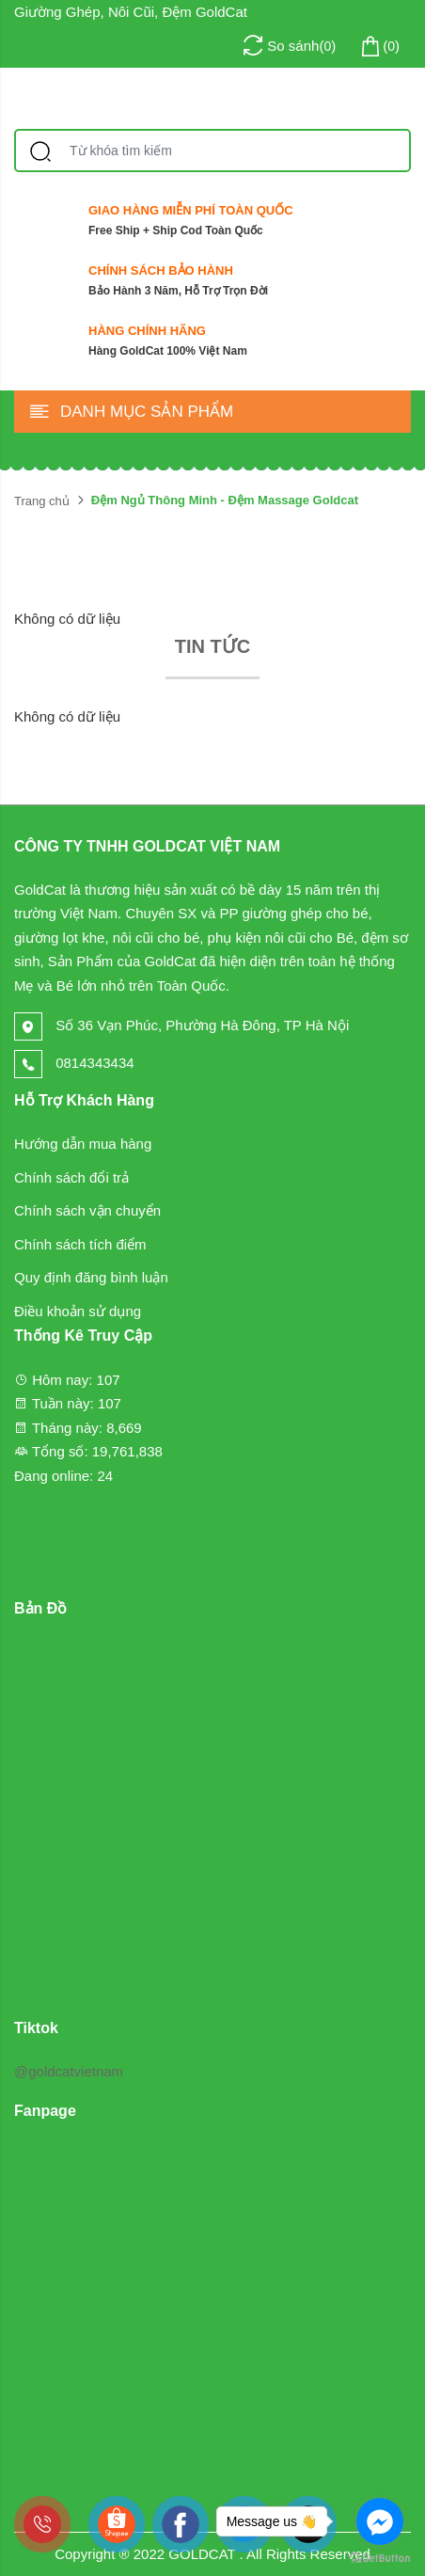 The width and height of the screenshot is (425, 2576). Describe the element at coordinates (77, 1311) in the screenshot. I see `Điều khoản sử dụng` at that location.